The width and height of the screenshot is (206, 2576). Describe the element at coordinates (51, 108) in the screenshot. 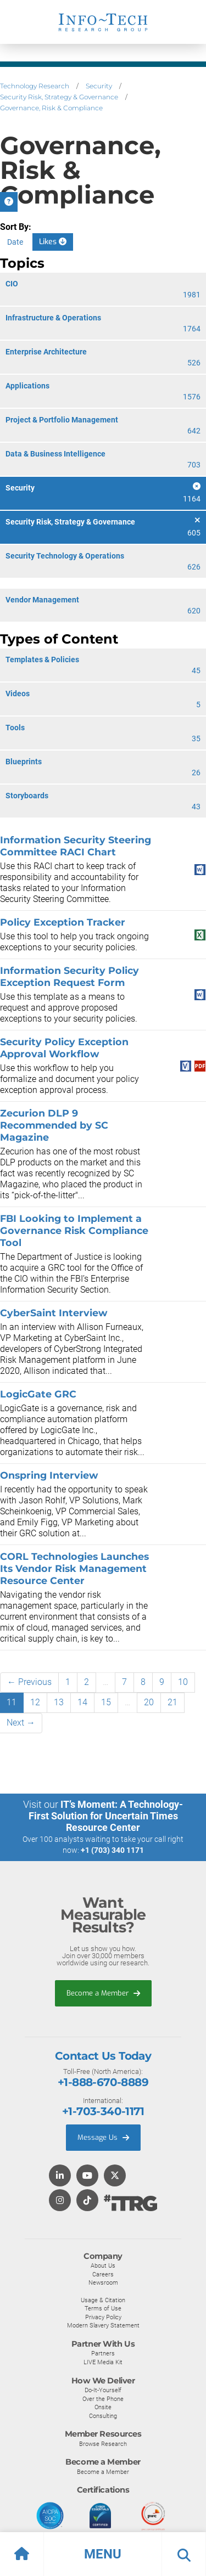

I see `Governance, Risk & Compliance` at that location.